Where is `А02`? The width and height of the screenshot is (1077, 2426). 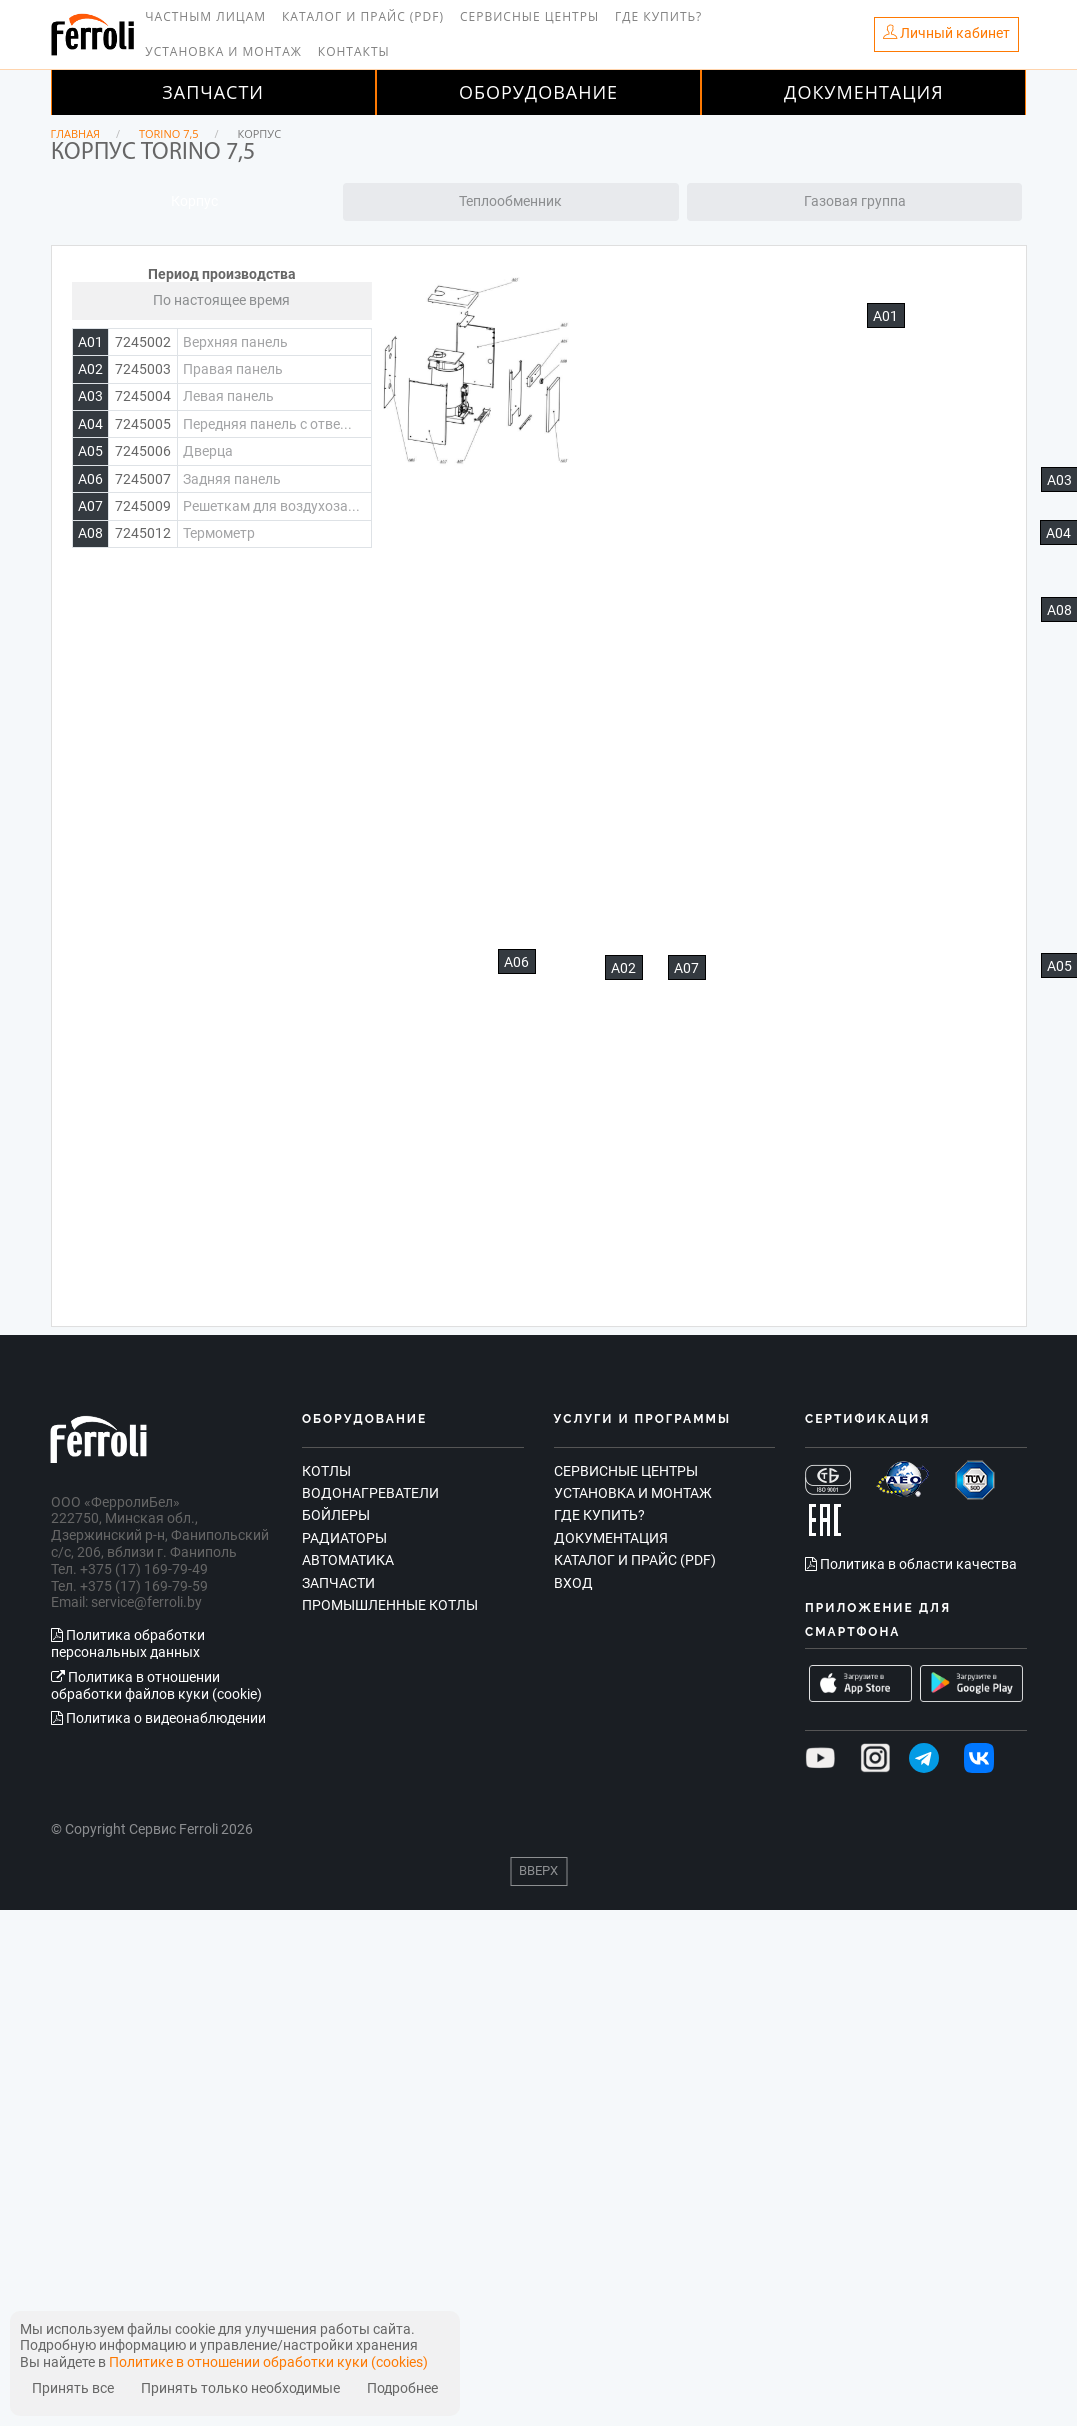
А02 is located at coordinates (623, 968).